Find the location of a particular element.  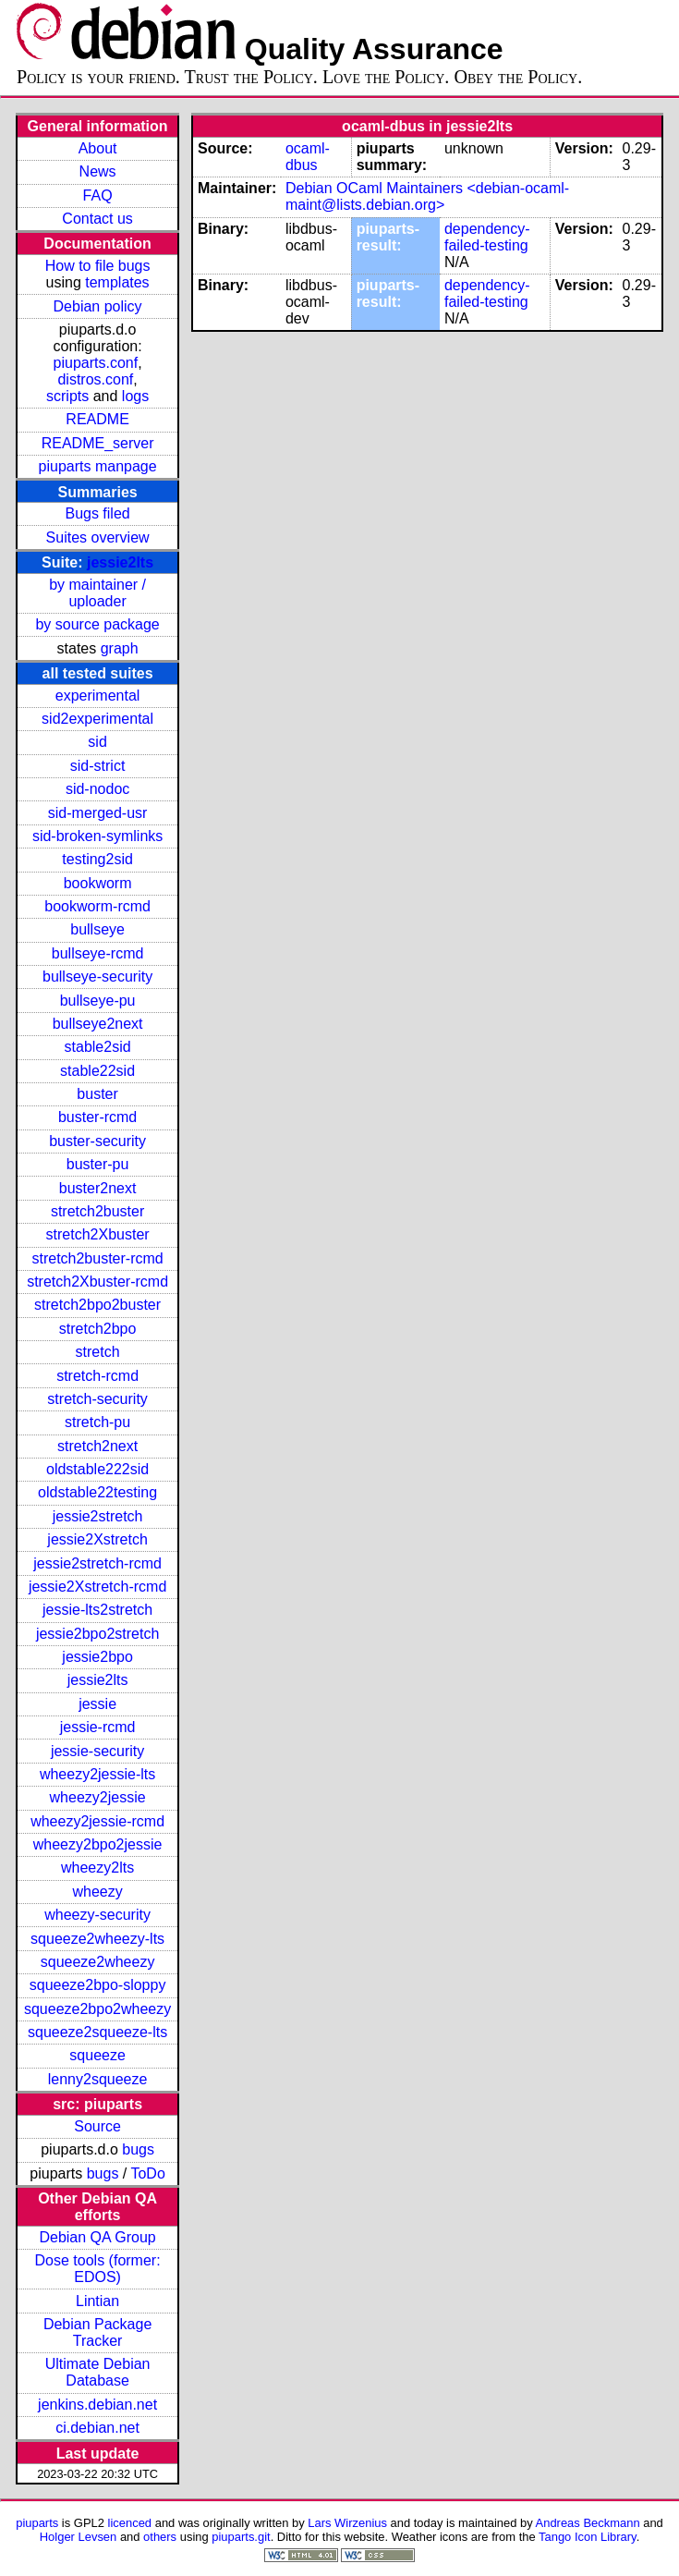

oldstable22testing is located at coordinates (97, 1492).